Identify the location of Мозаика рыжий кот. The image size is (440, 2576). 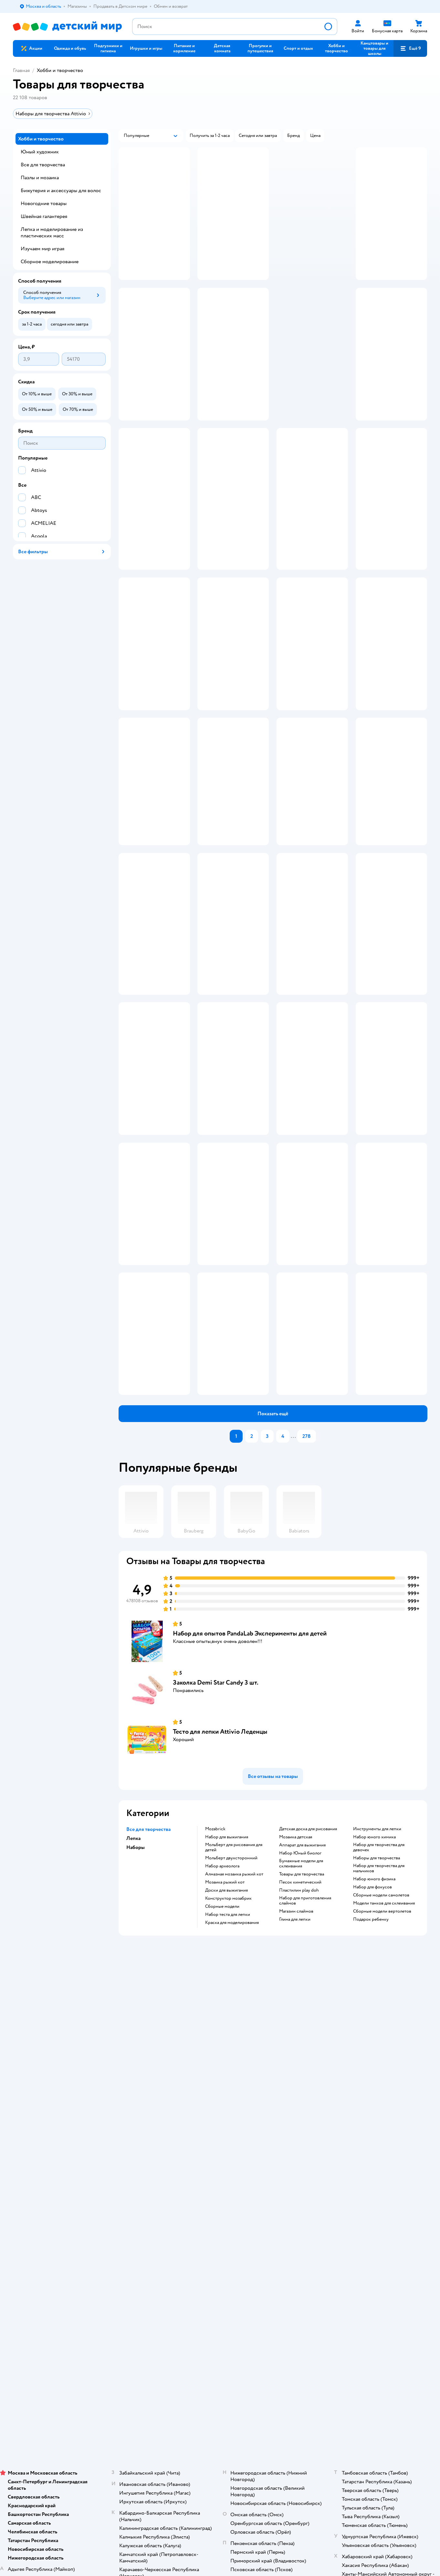
(225, 2097).